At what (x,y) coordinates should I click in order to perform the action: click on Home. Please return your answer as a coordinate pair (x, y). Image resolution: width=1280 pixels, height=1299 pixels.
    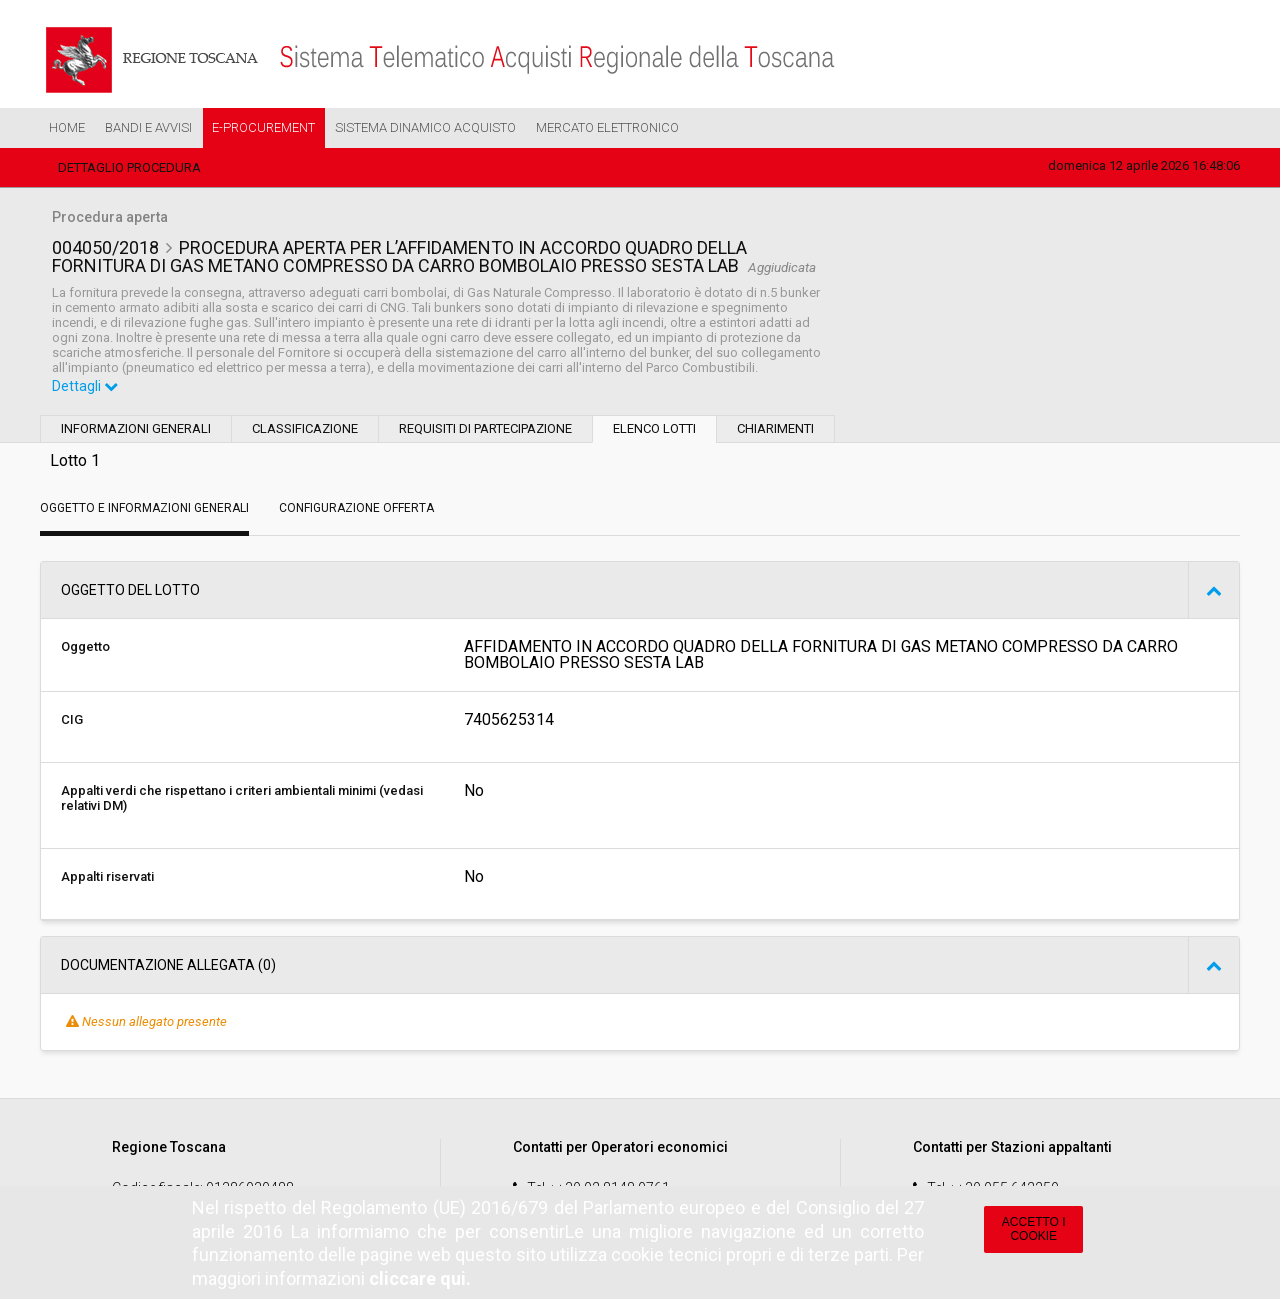
    Looking at the image, I should click on (67, 127).